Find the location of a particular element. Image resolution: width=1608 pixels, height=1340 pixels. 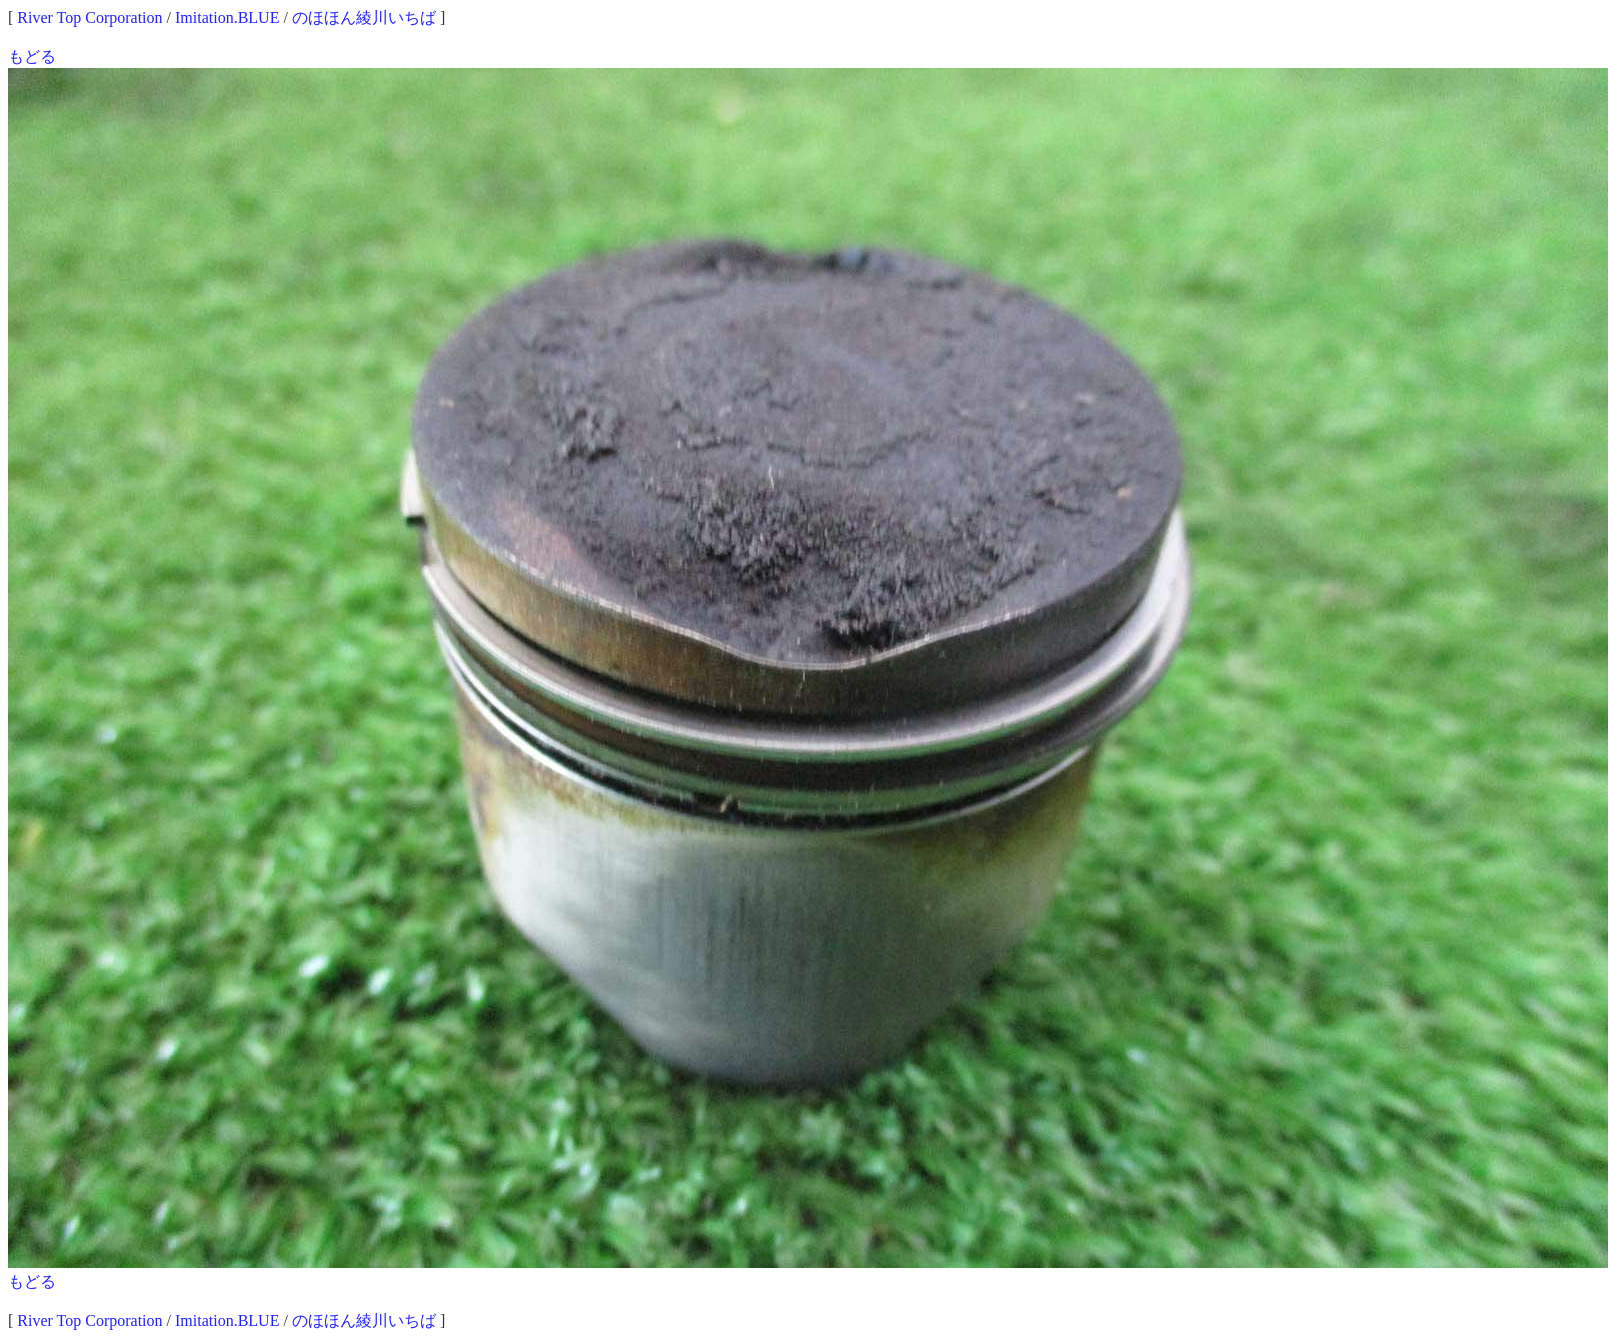

Imitation.BLUE is located at coordinates (227, 17).